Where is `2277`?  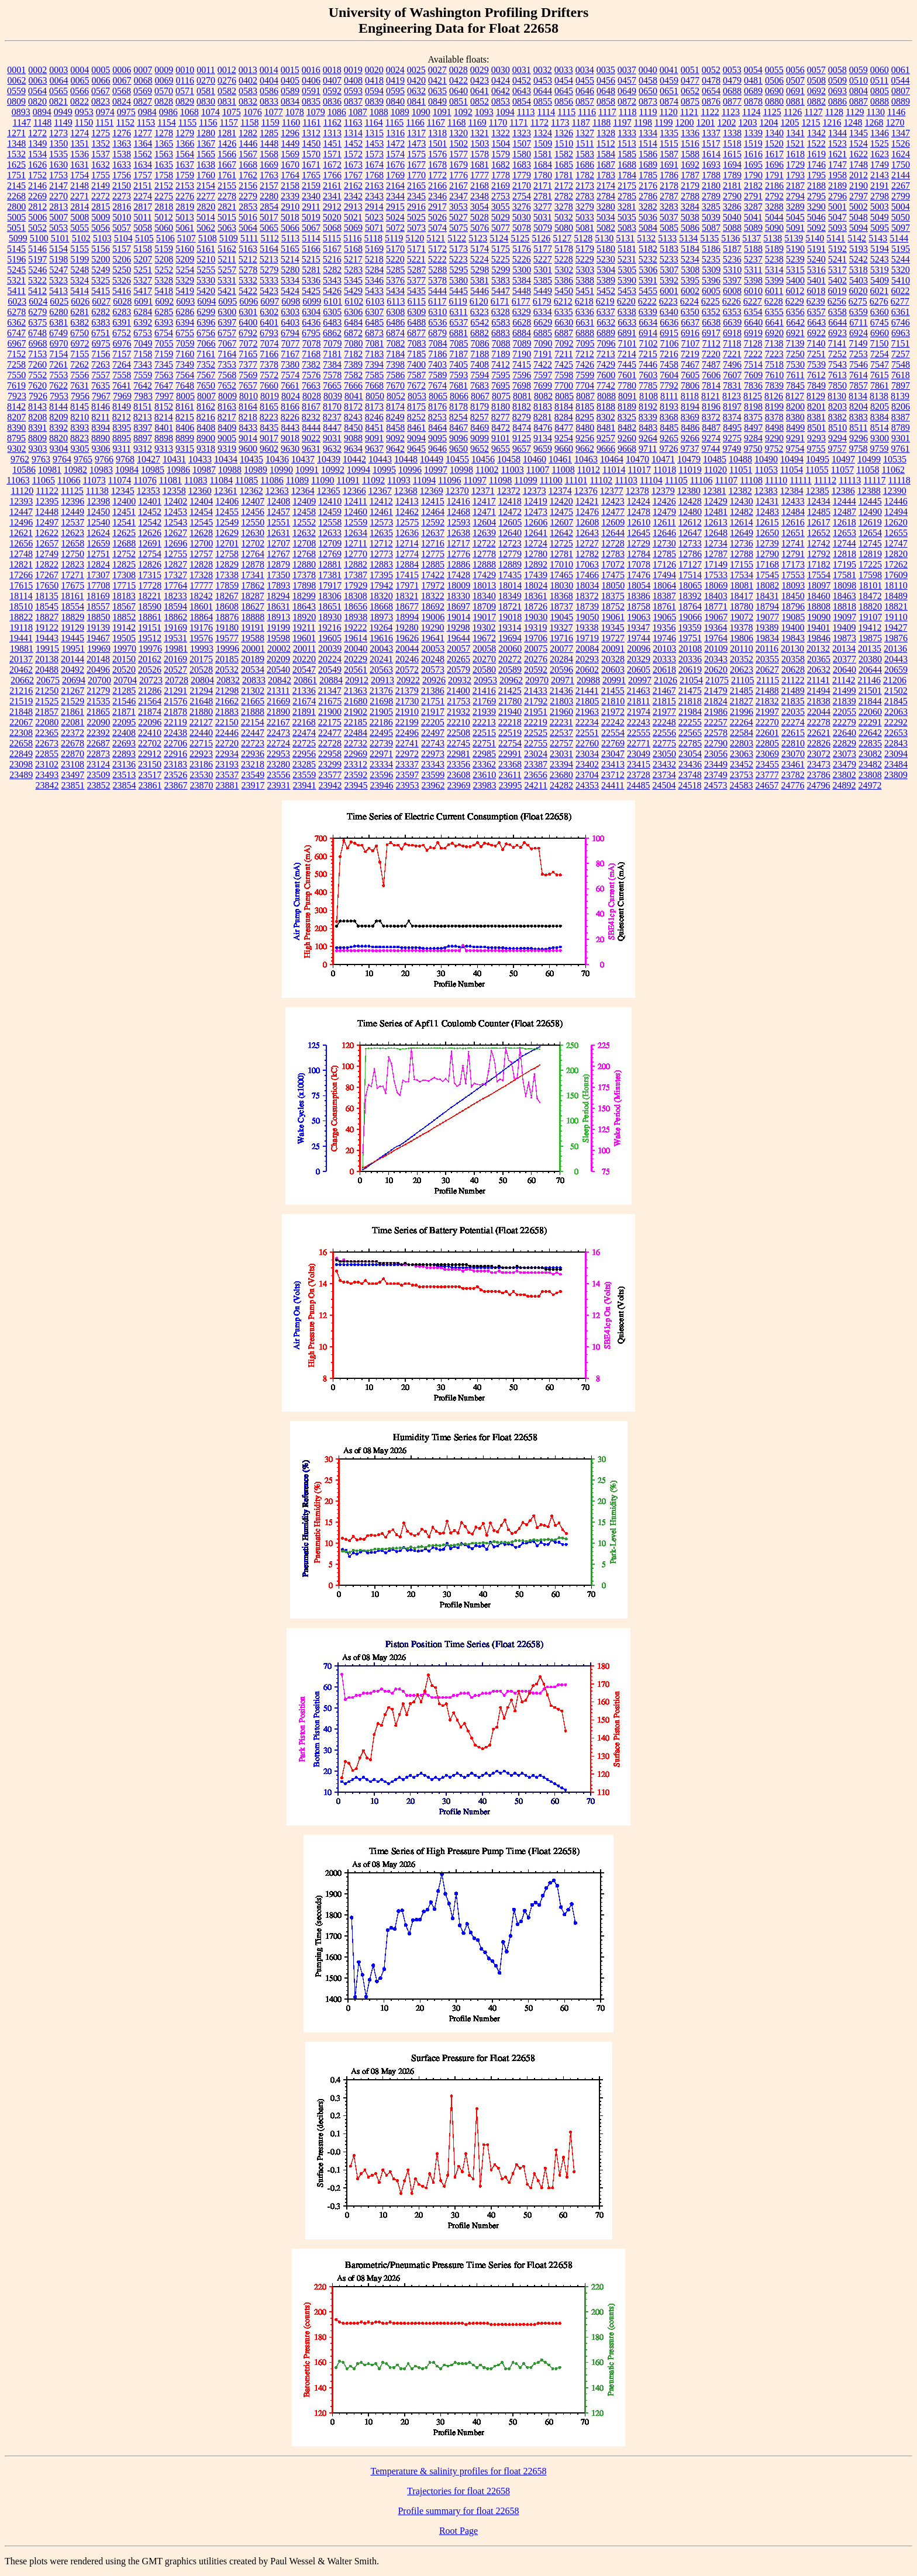 2277 is located at coordinates (205, 196).